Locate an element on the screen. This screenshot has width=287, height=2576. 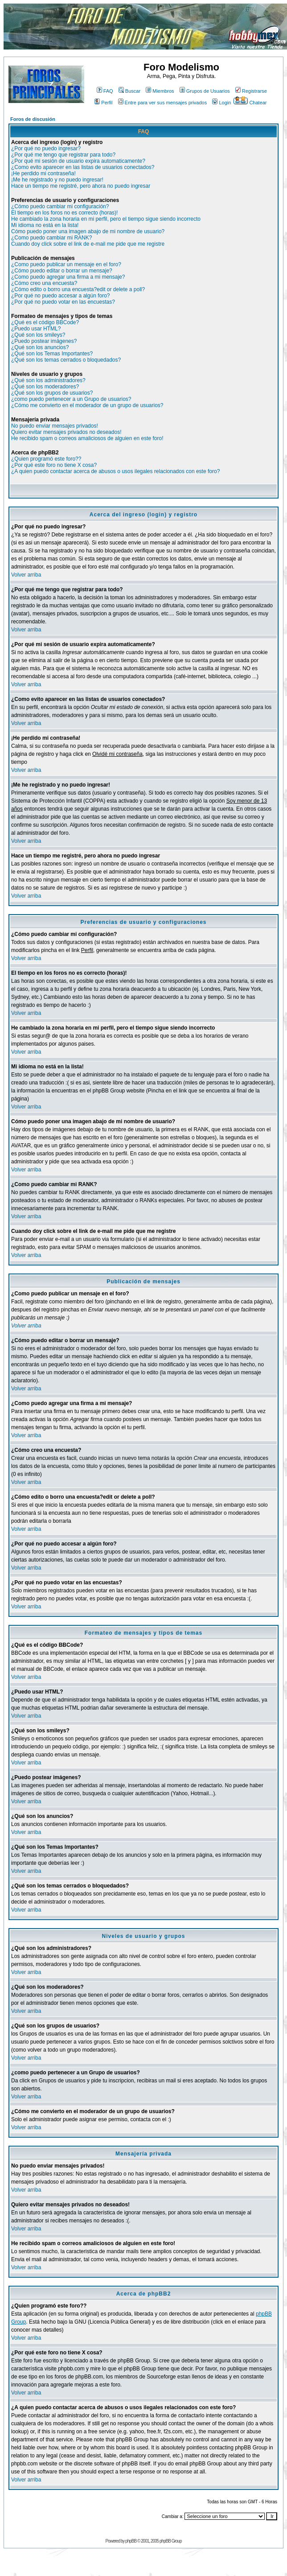
Entre para ver sus mensajes privados is located at coordinates (162, 102).